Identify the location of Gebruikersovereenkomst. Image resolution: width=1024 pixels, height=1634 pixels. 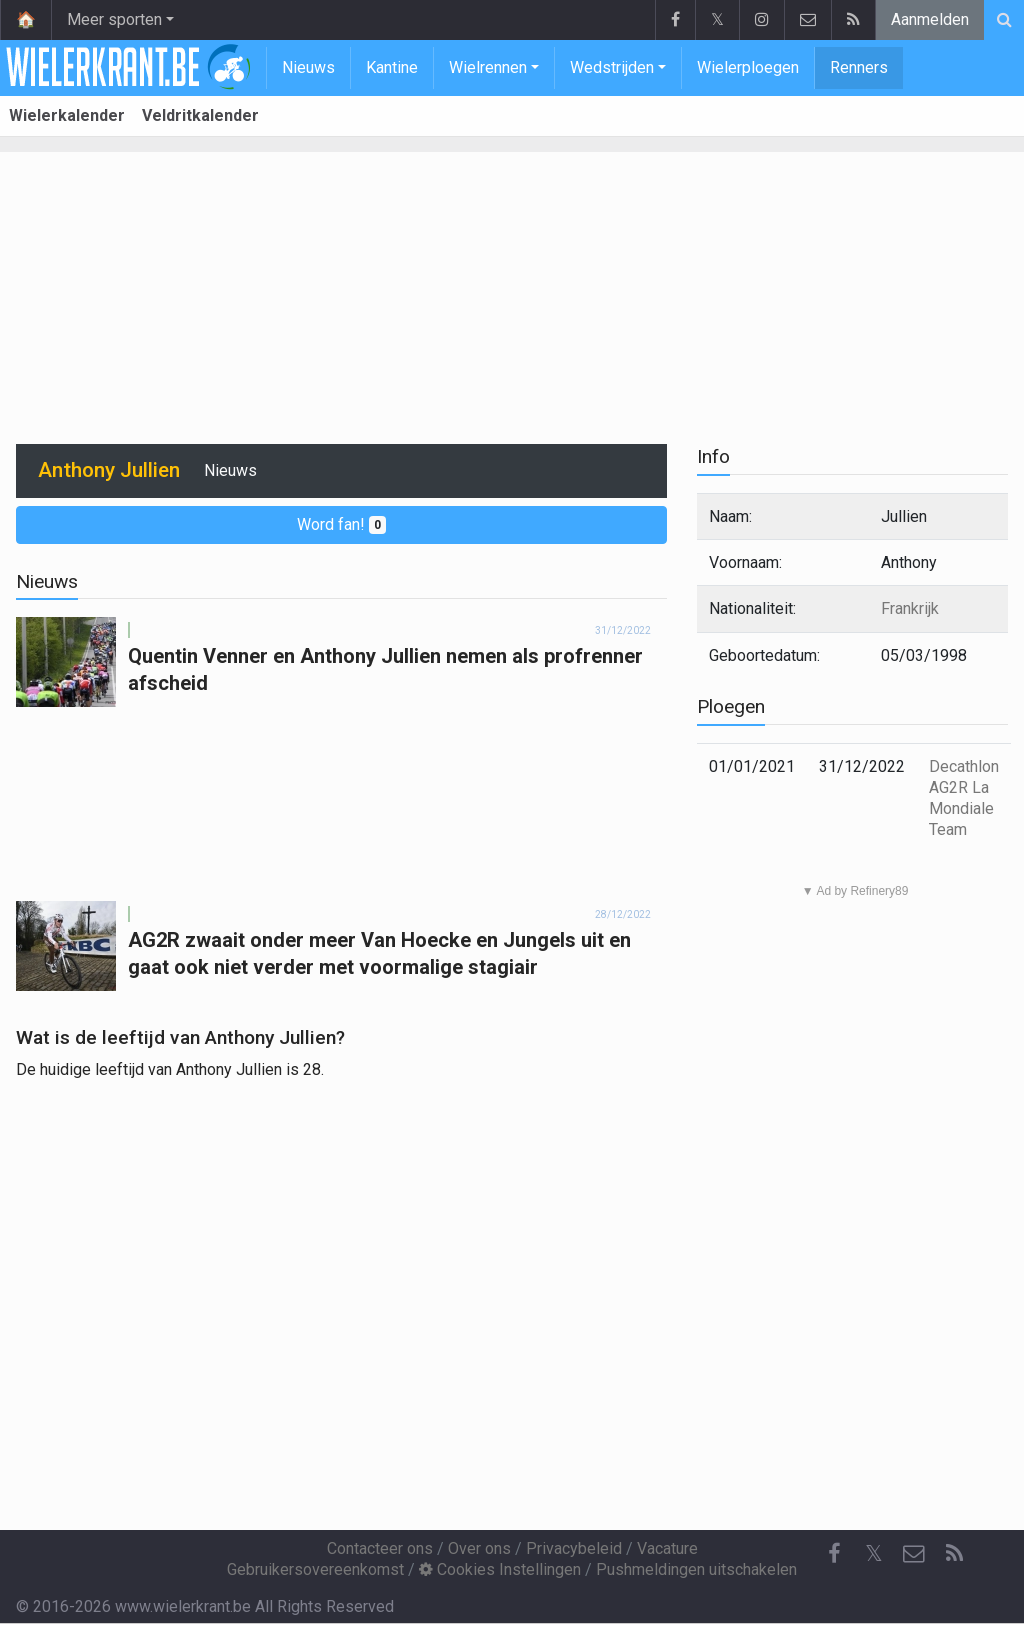
(315, 1569).